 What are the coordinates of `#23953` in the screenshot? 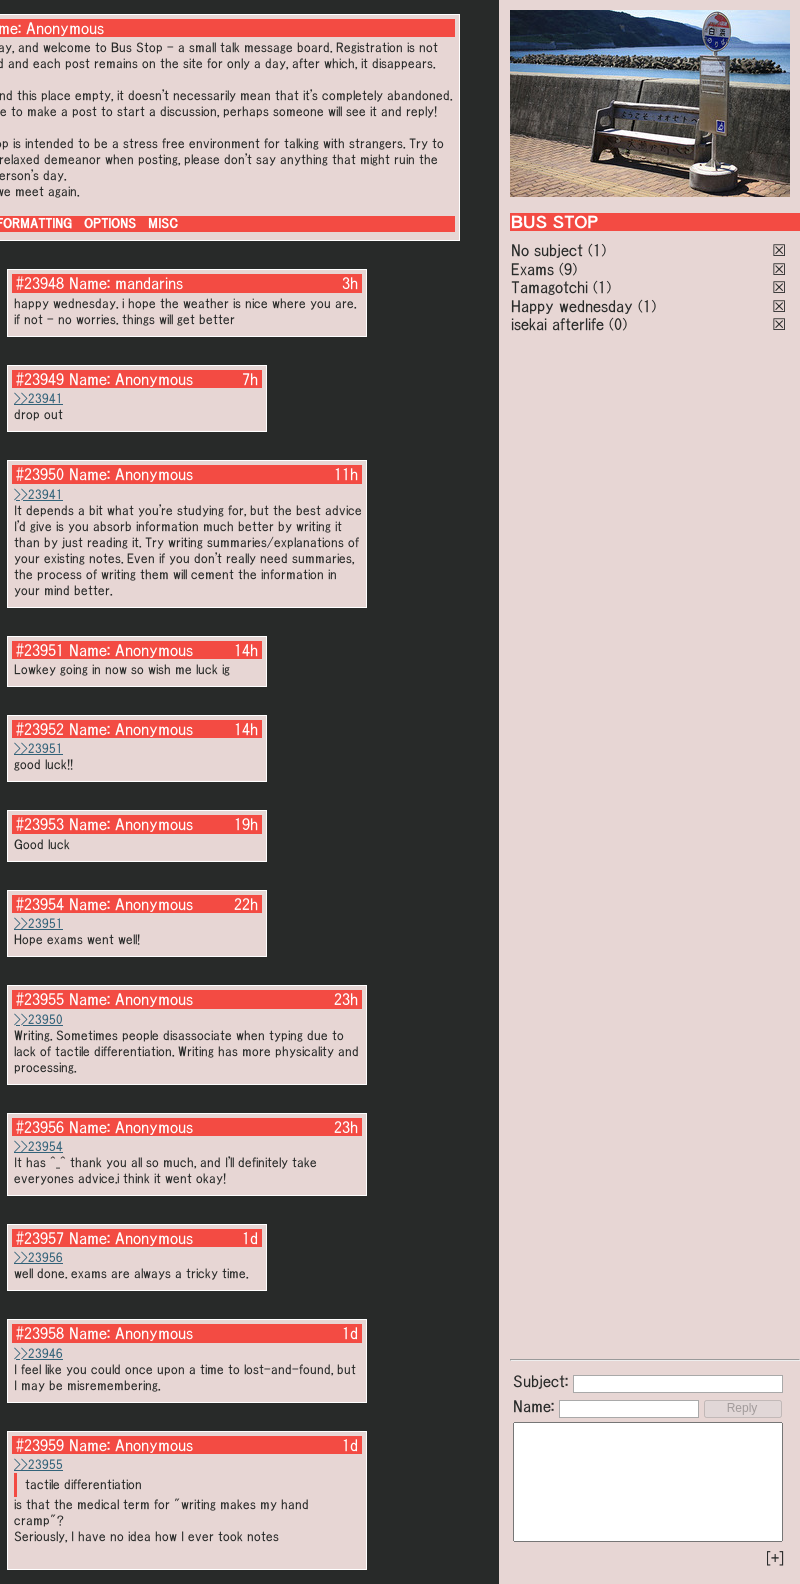 It's located at (40, 824).